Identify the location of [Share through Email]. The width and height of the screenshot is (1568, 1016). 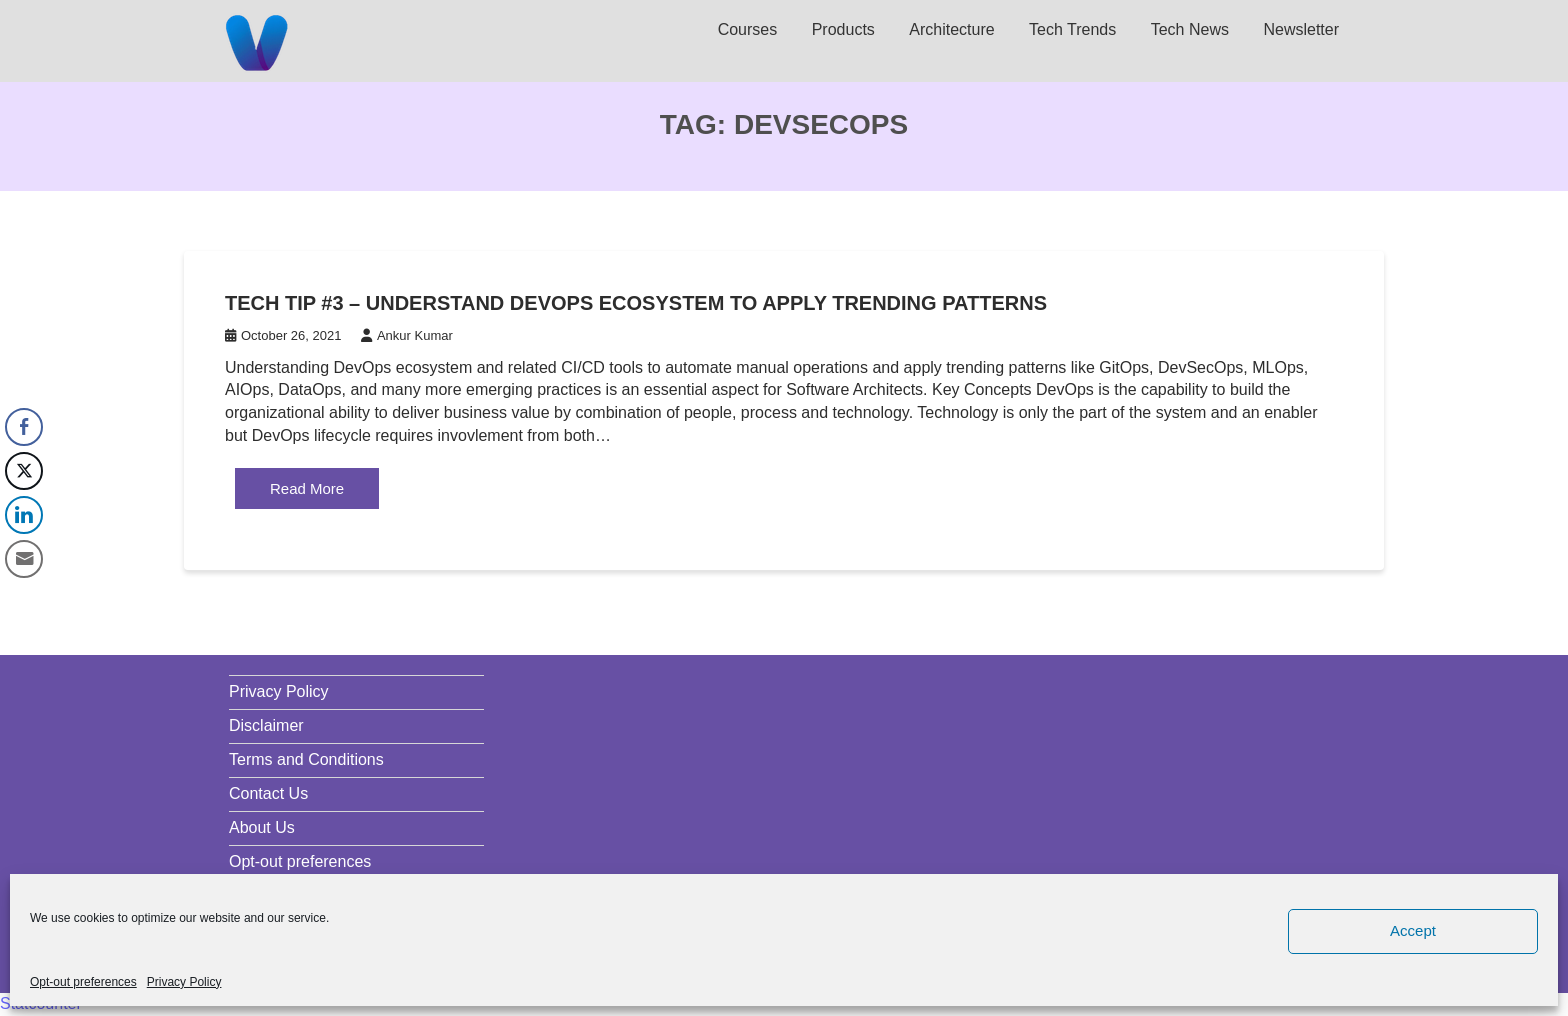
(24, 559).